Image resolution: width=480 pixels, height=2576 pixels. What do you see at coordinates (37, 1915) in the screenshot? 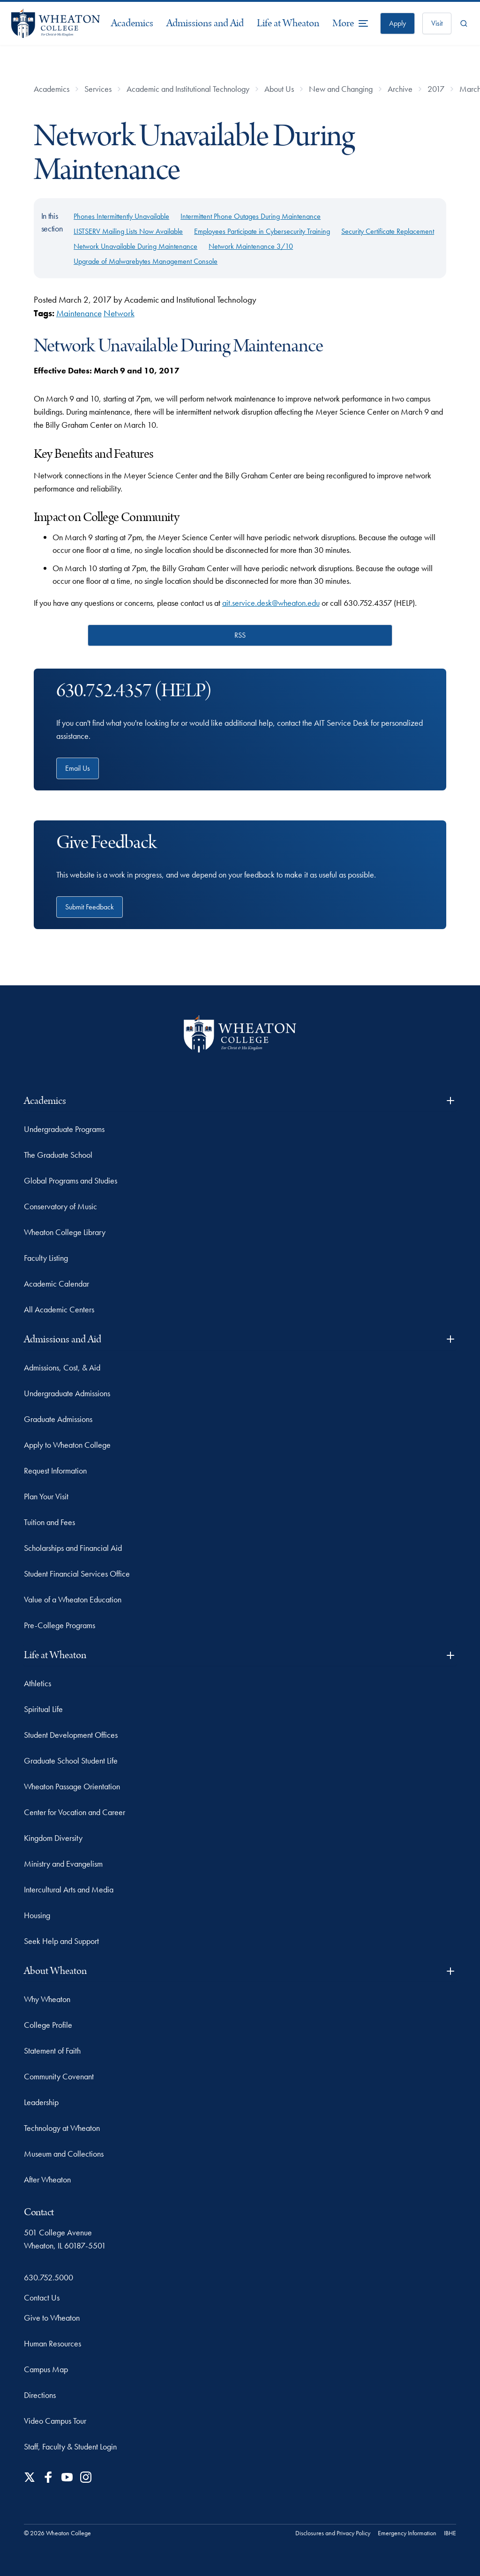
I see `Housing` at bounding box center [37, 1915].